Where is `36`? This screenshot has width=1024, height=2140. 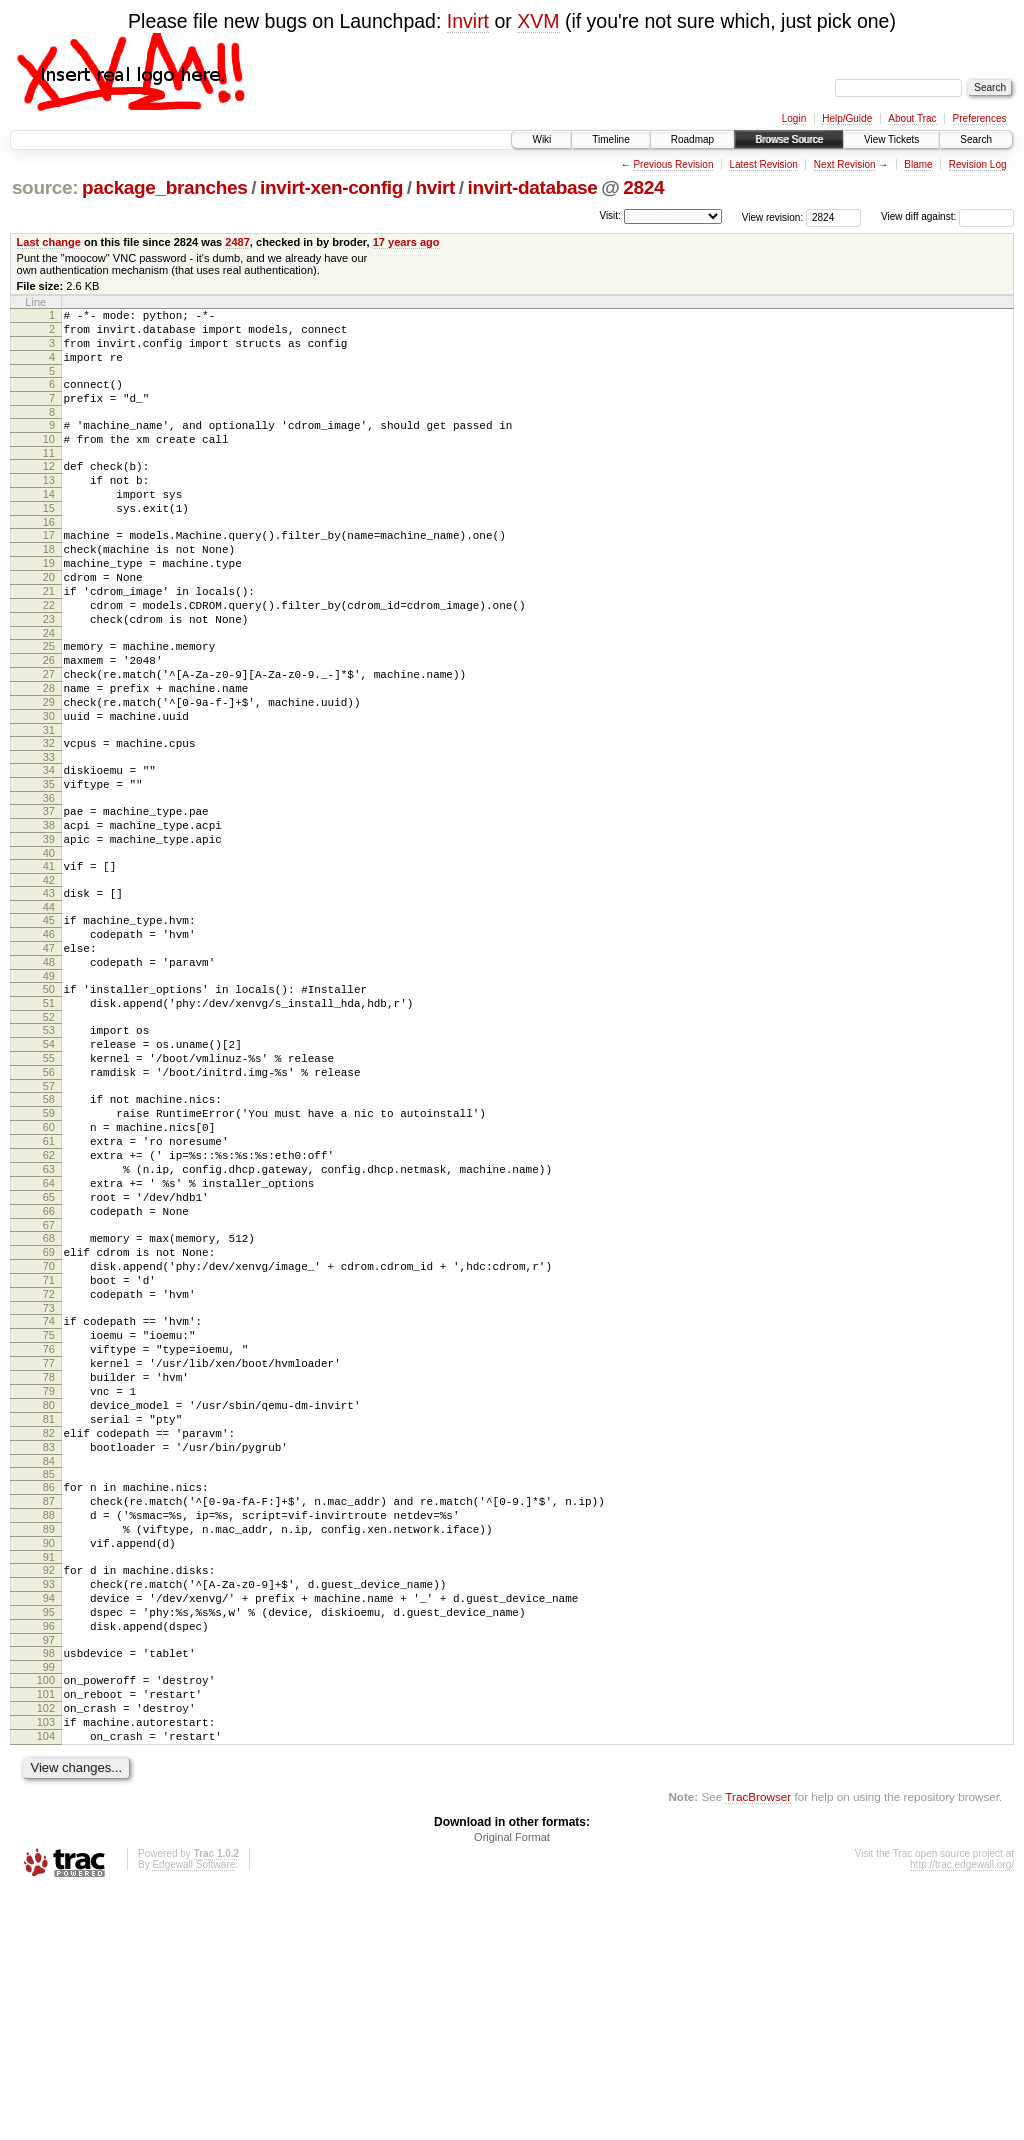
36 is located at coordinates (49, 882).